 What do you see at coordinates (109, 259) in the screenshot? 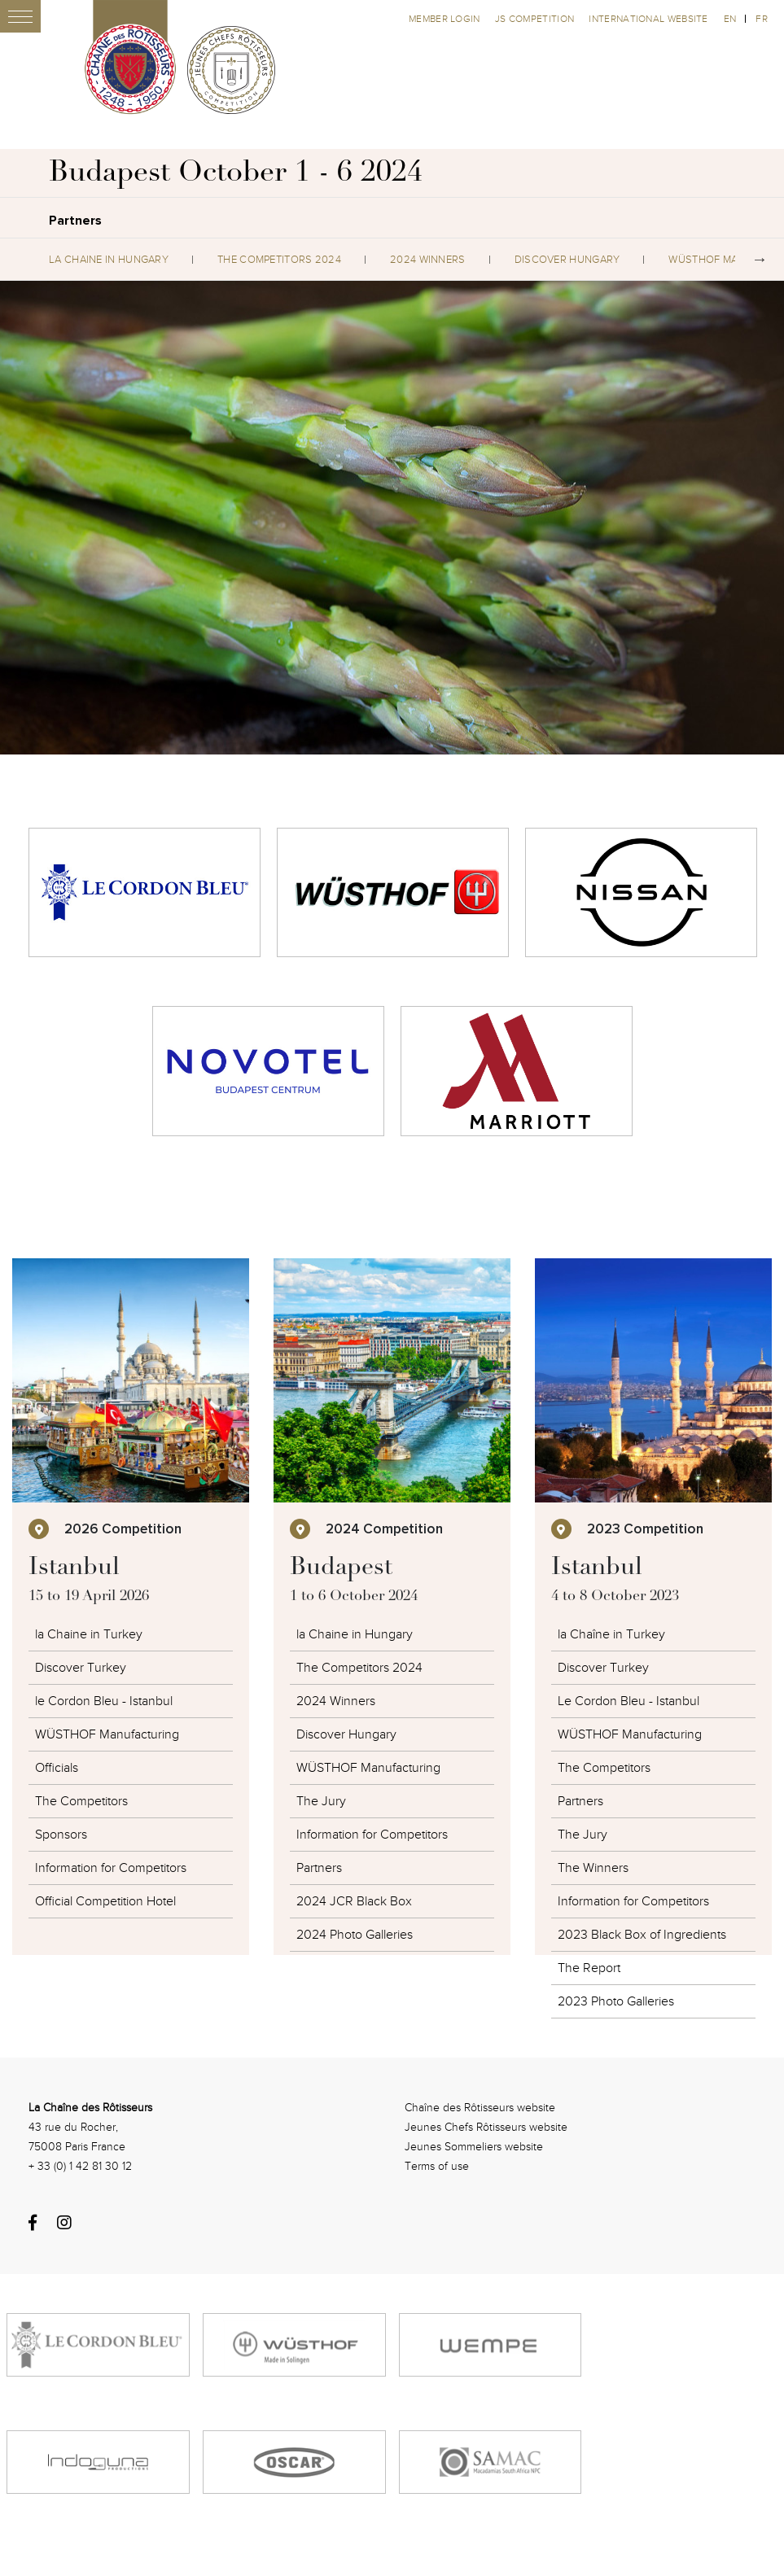
I see `la Chaine in Hungary` at bounding box center [109, 259].